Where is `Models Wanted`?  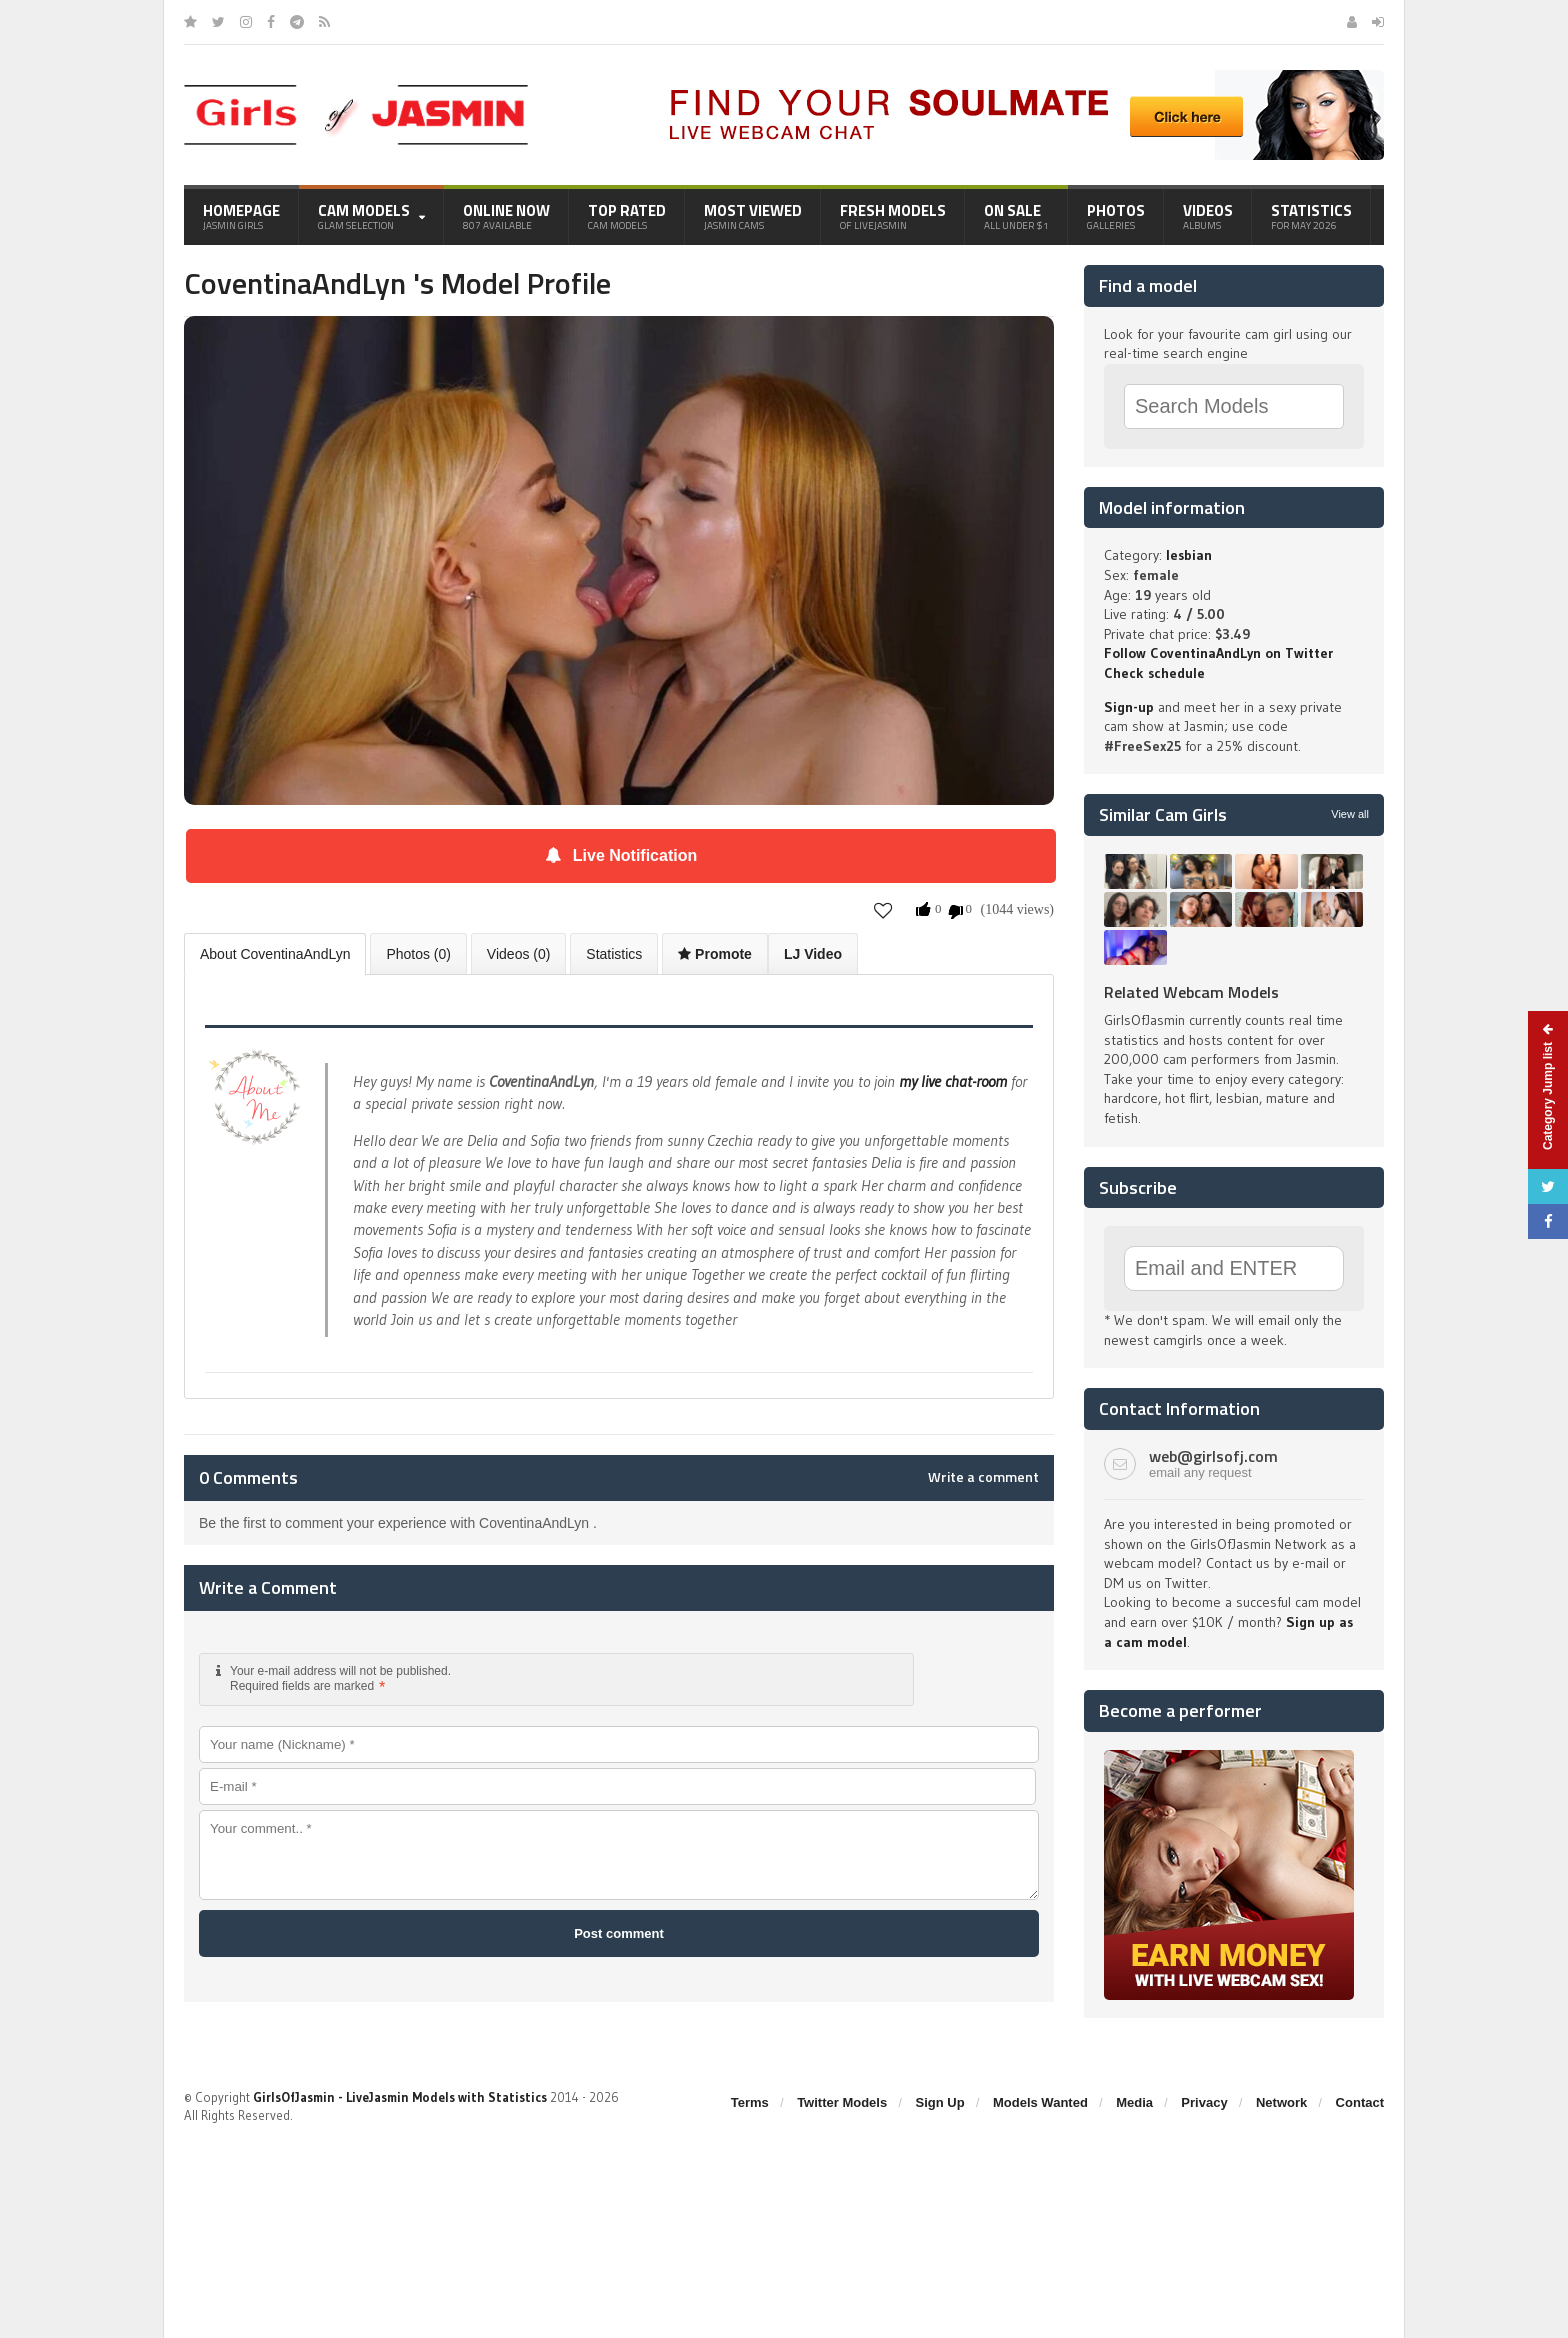
Models Wanted is located at coordinates (1040, 2102).